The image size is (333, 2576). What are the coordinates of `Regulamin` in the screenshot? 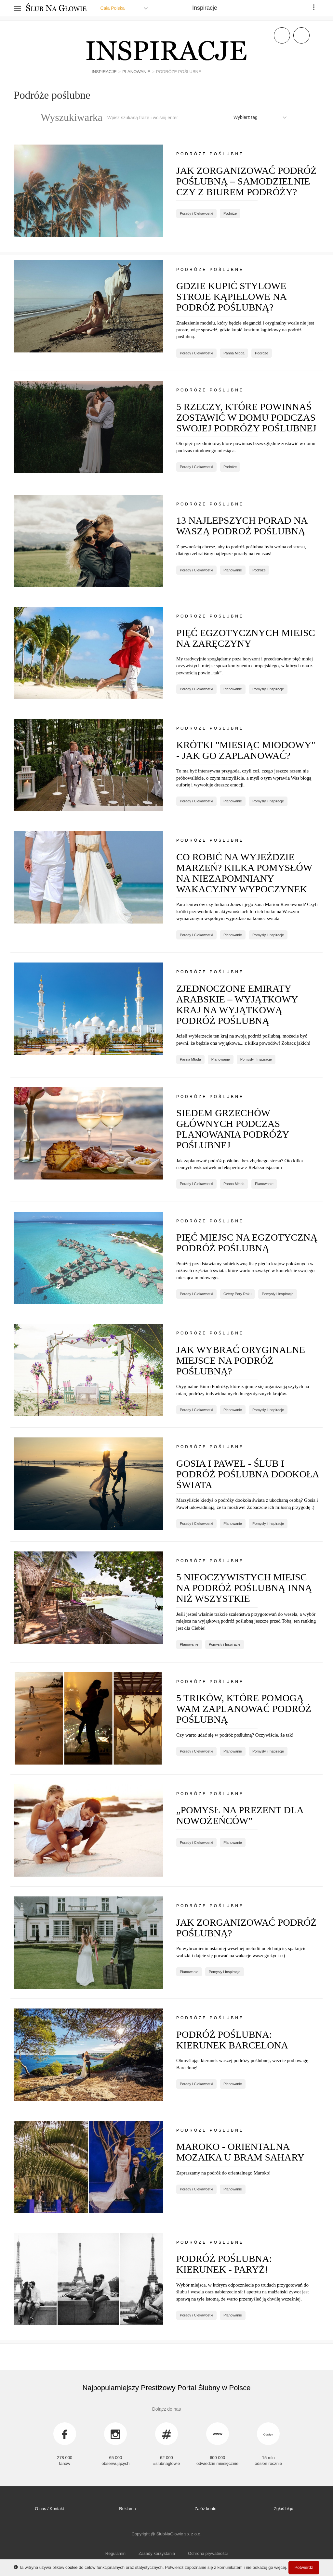 It's located at (115, 2553).